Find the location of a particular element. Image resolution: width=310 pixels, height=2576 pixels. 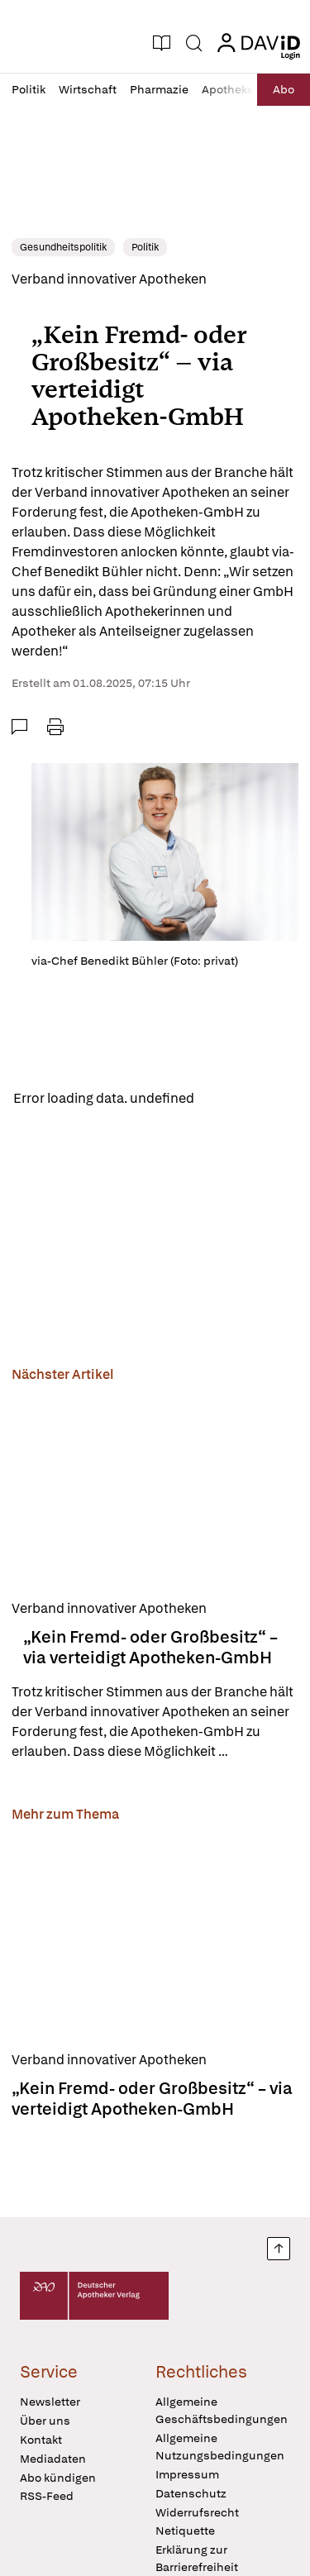

Gesundheitspolitik [link] is located at coordinates (63, 247).